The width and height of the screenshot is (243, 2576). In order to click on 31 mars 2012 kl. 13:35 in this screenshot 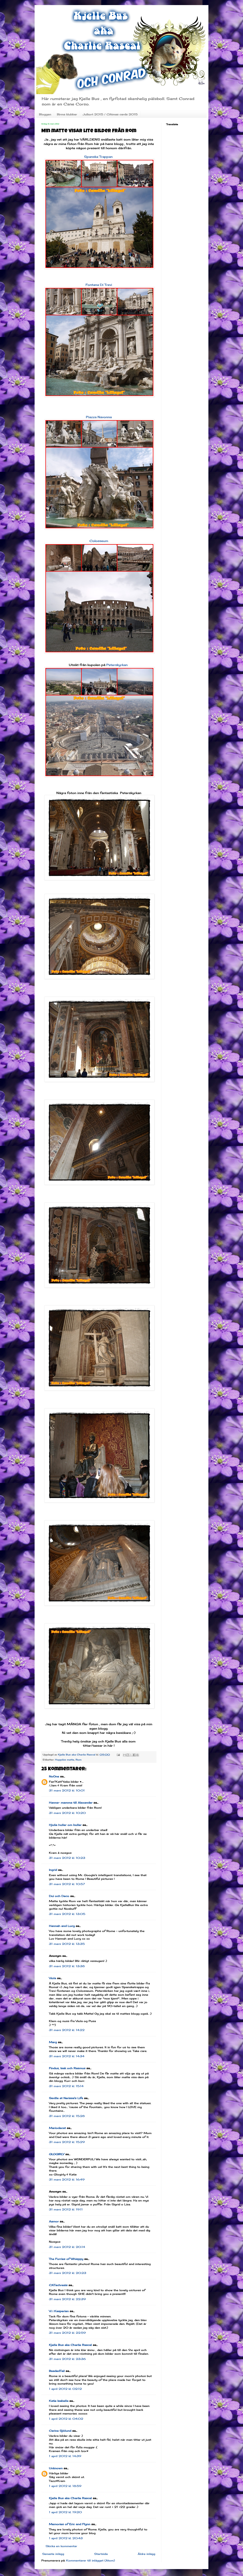, I will do `click(67, 1944)`.